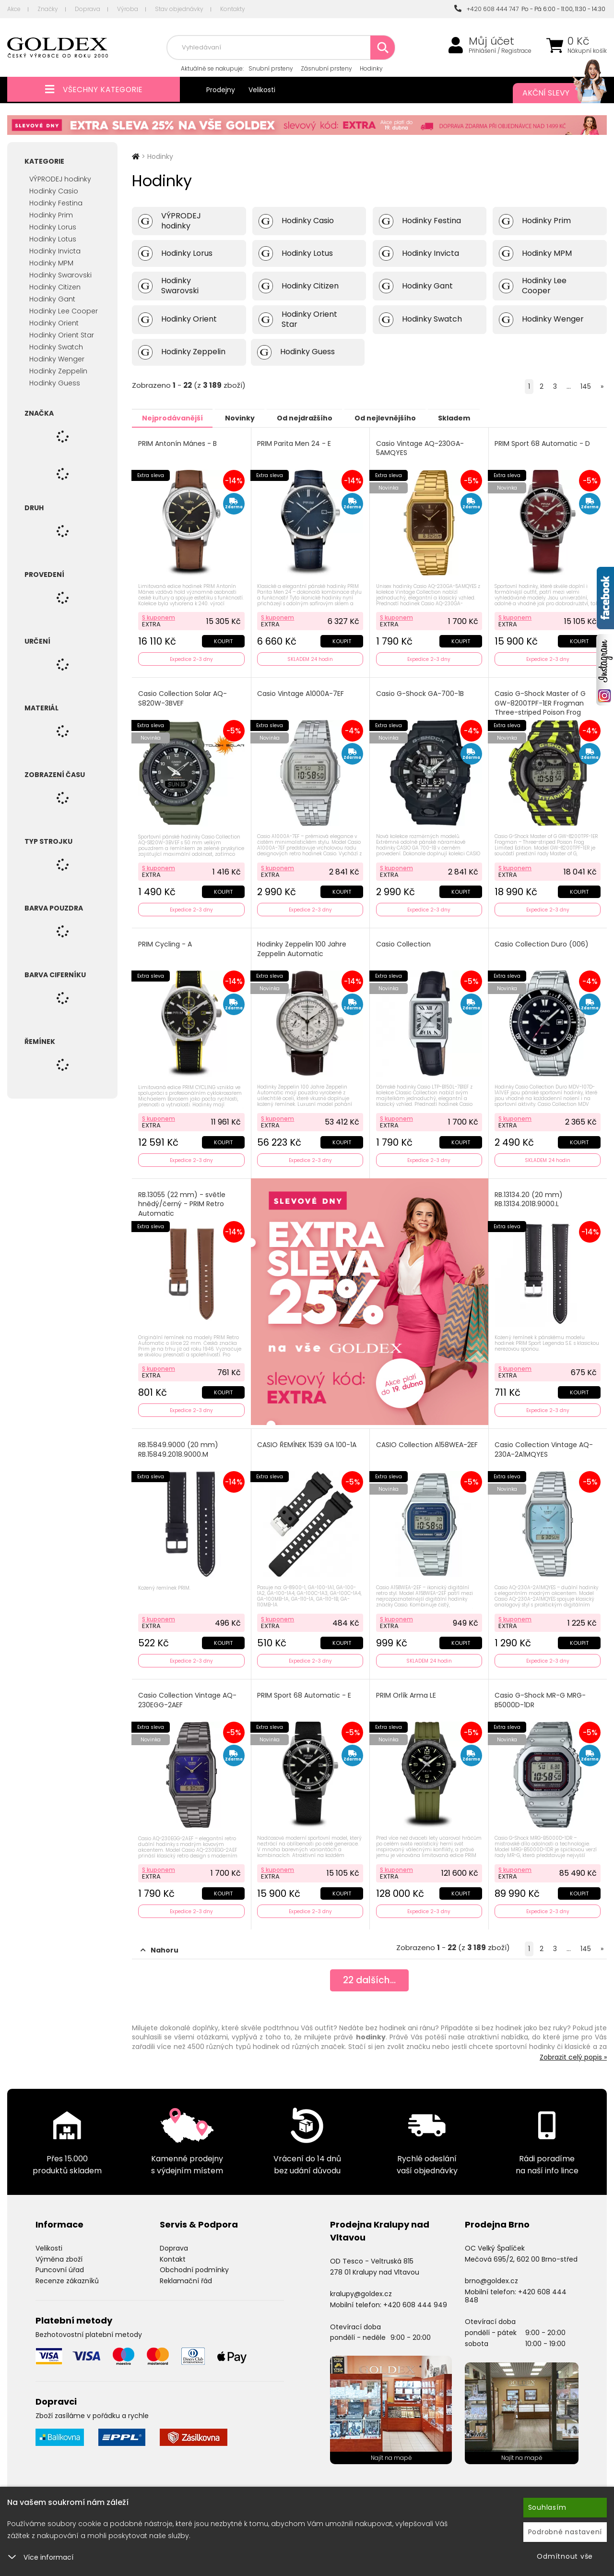 The width and height of the screenshot is (614, 2576). I want to click on Hodinky Swarovski, so click(60, 275).